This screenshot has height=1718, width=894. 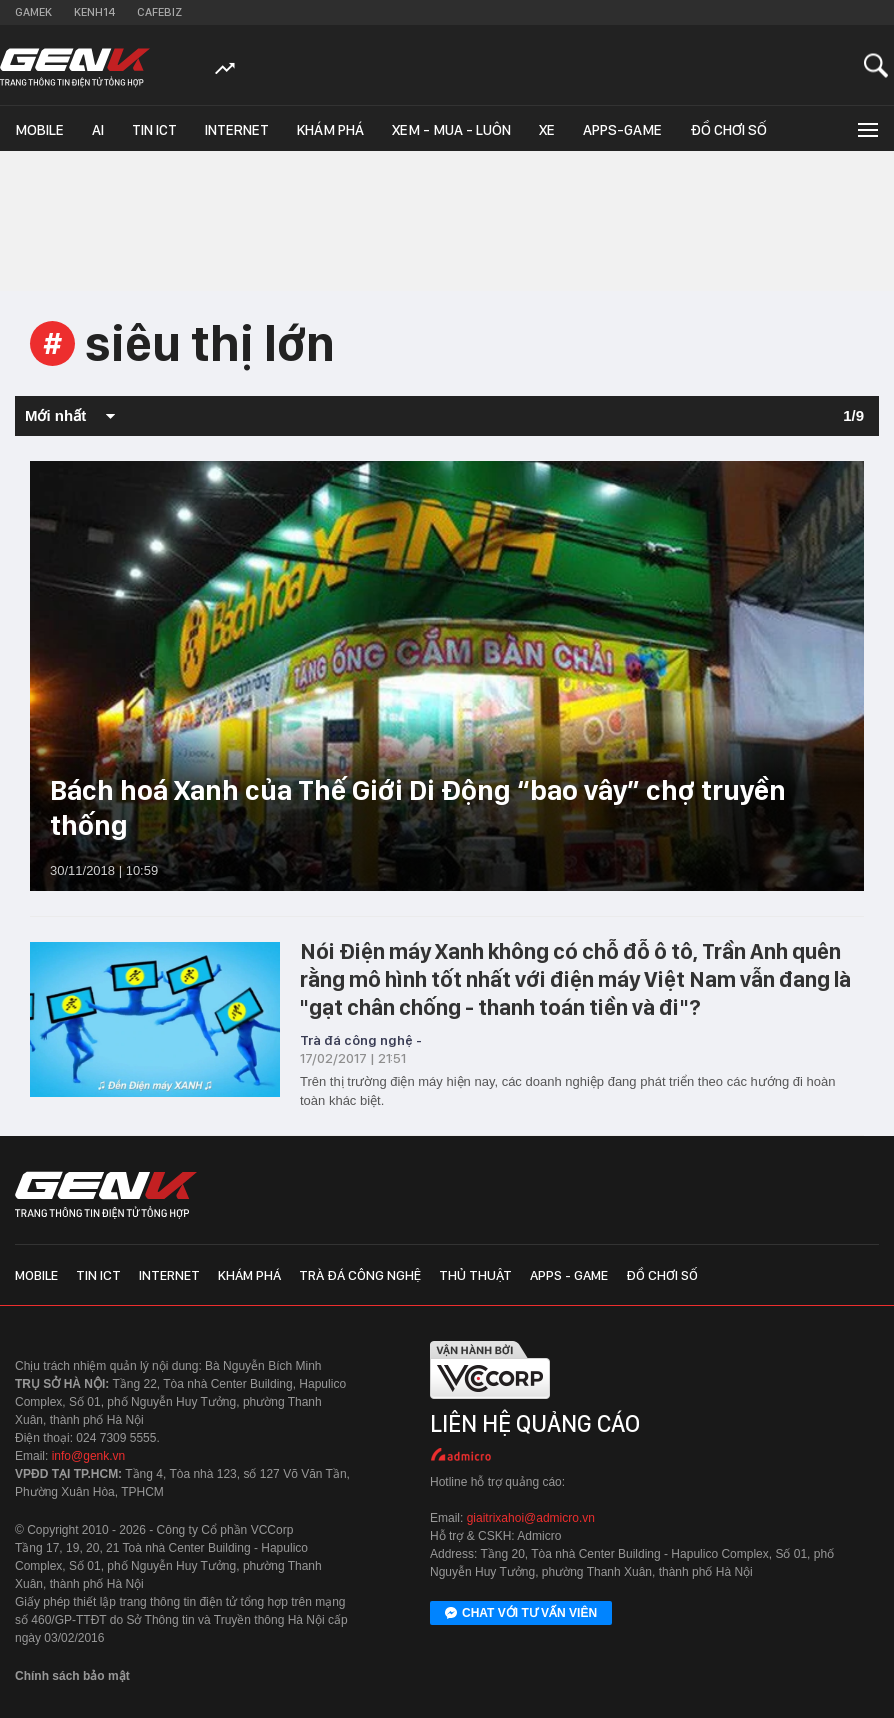 What do you see at coordinates (531, 1518) in the screenshot?
I see `giaitrixahoi@admicro.vn` at bounding box center [531, 1518].